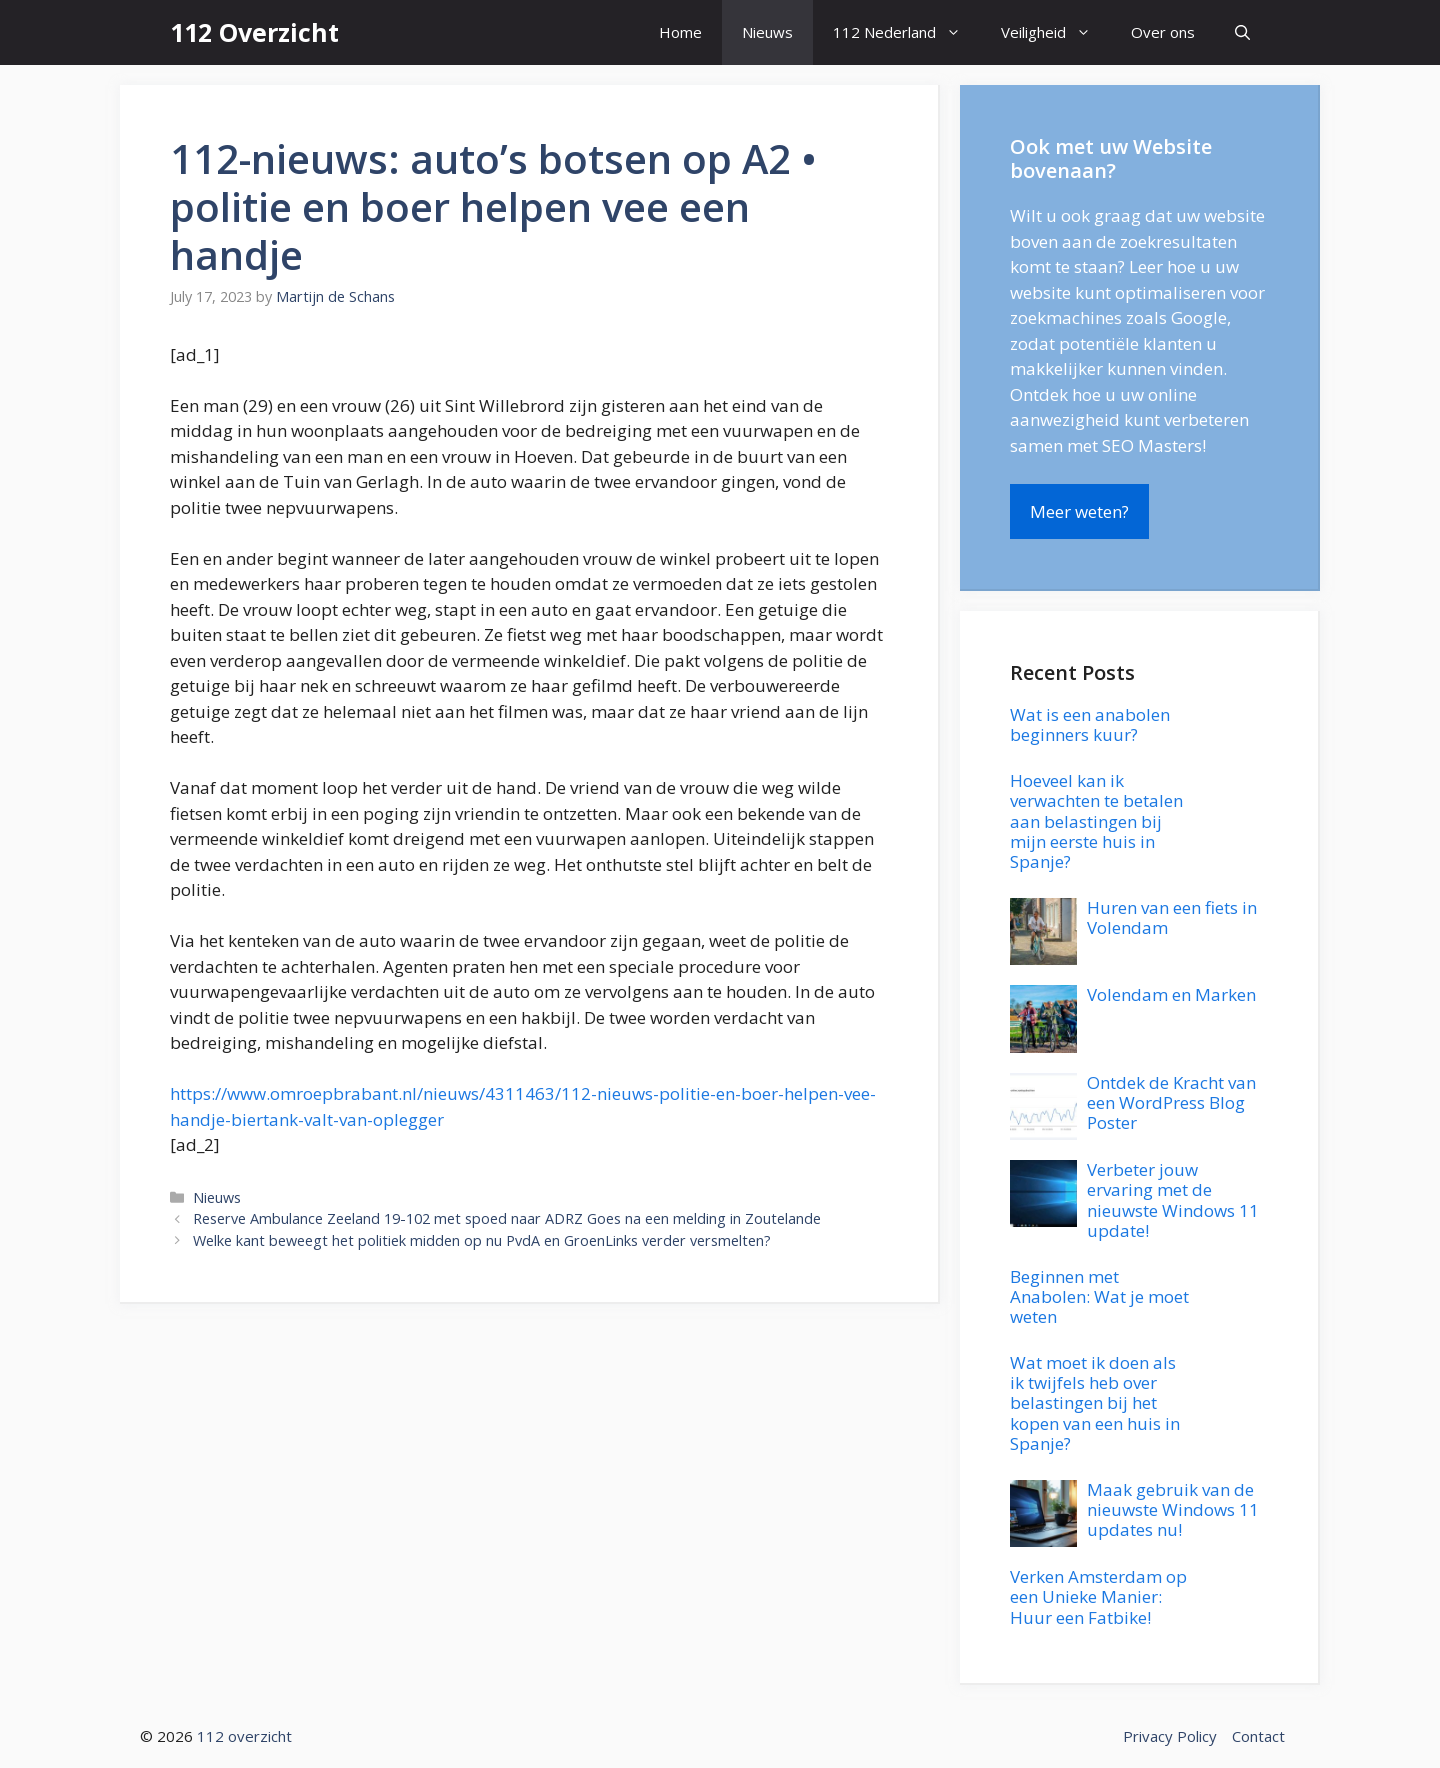 The width and height of the screenshot is (1440, 1768). I want to click on Verken Amsterdam op een Unieke Manier: Huur een Fatbike!, so click(1098, 1597).